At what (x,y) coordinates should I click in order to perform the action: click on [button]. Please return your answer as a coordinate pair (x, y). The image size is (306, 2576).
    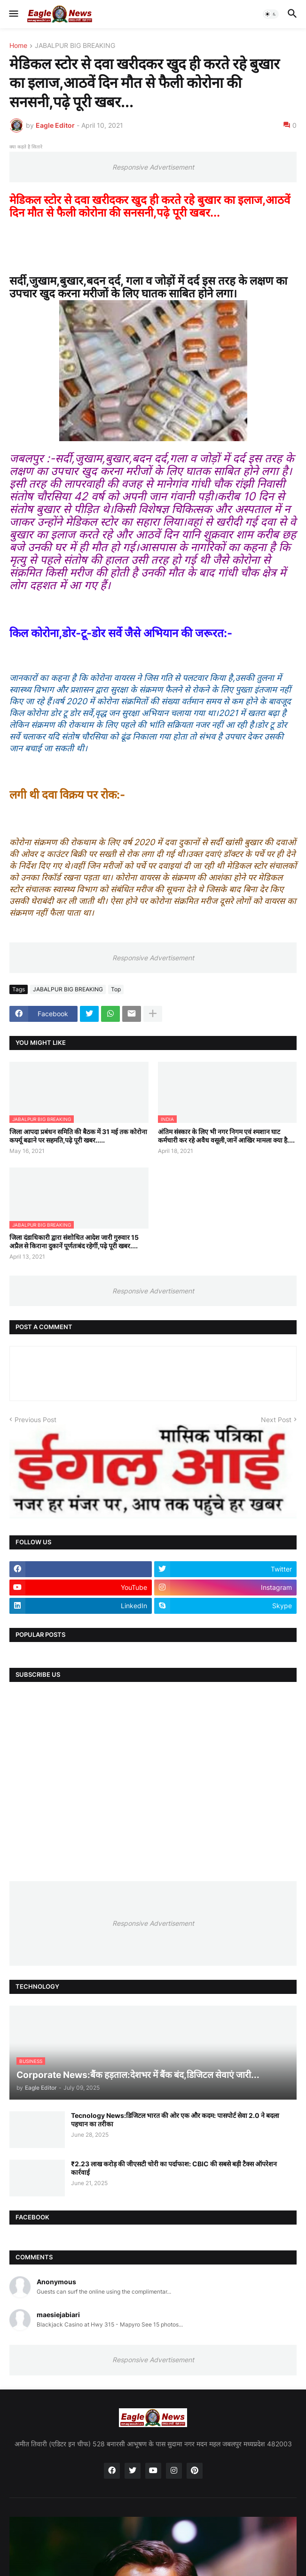
    Looking at the image, I should click on (13, 14).